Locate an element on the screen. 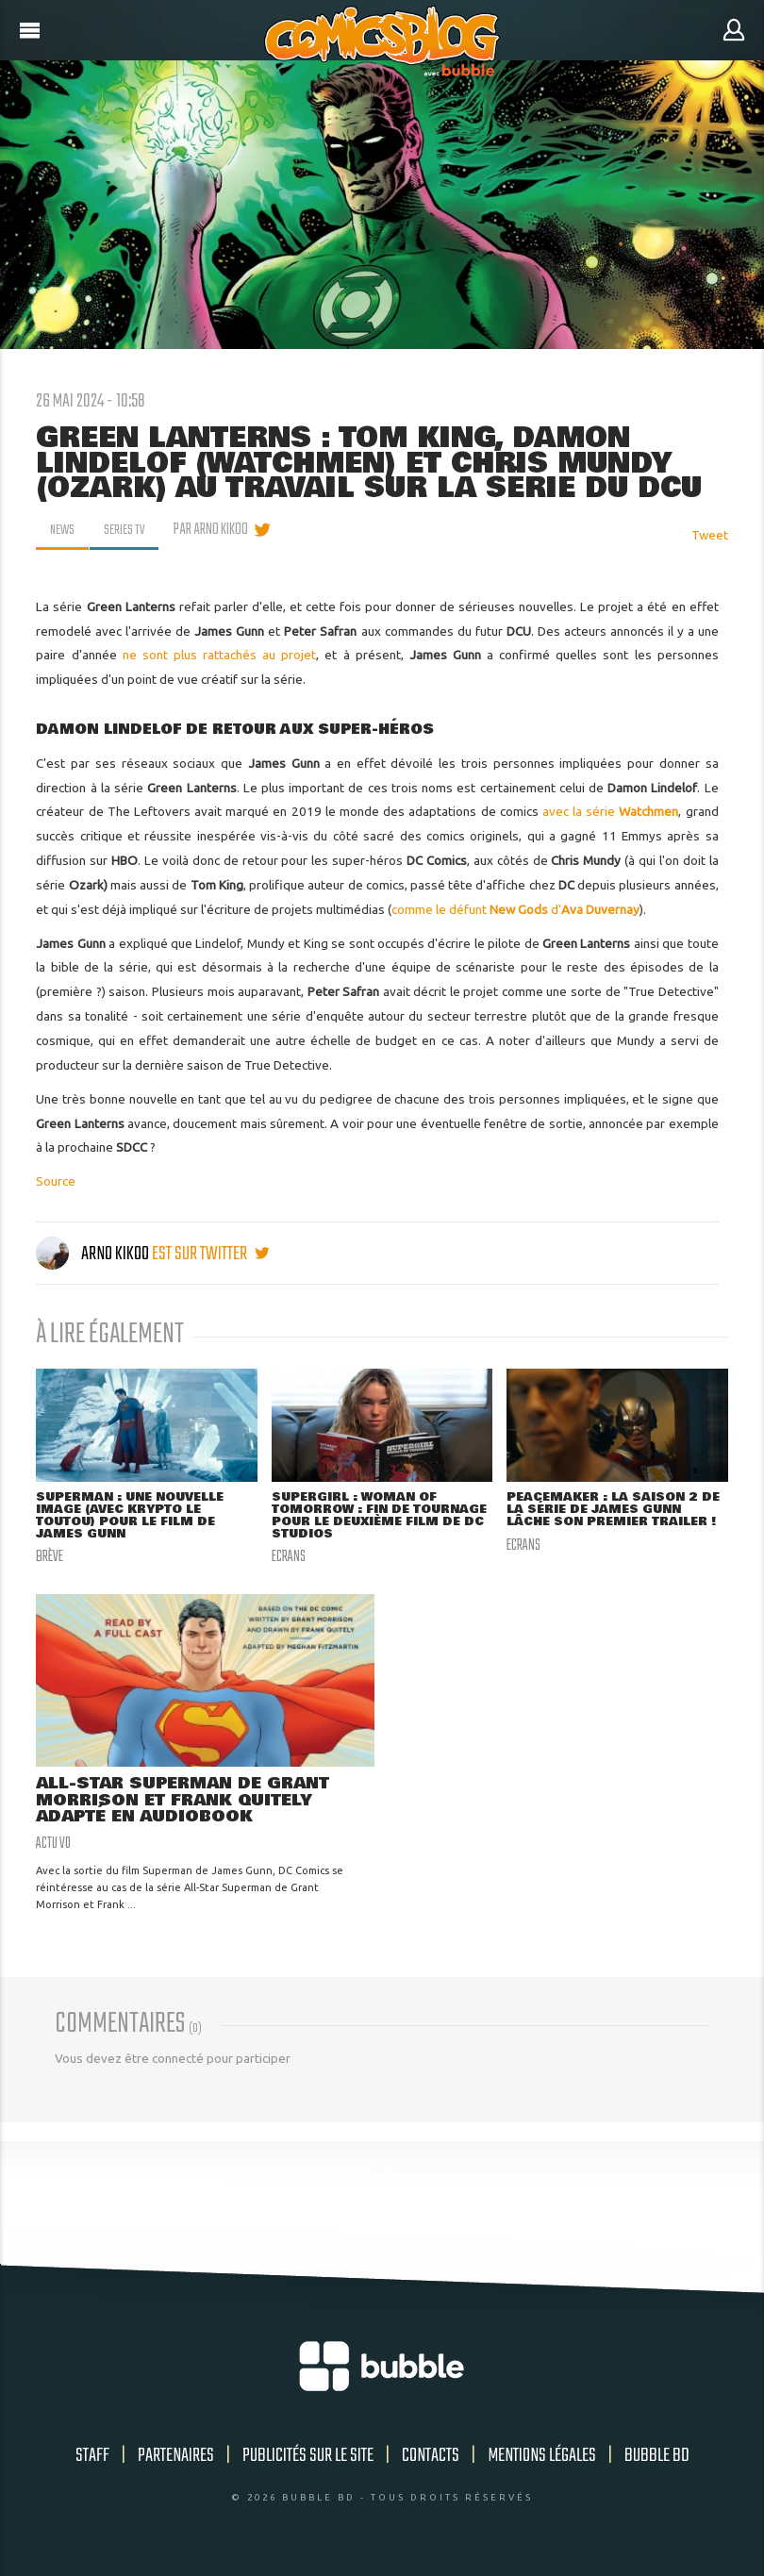 This screenshot has width=764, height=2576. Source is located at coordinates (55, 1180).